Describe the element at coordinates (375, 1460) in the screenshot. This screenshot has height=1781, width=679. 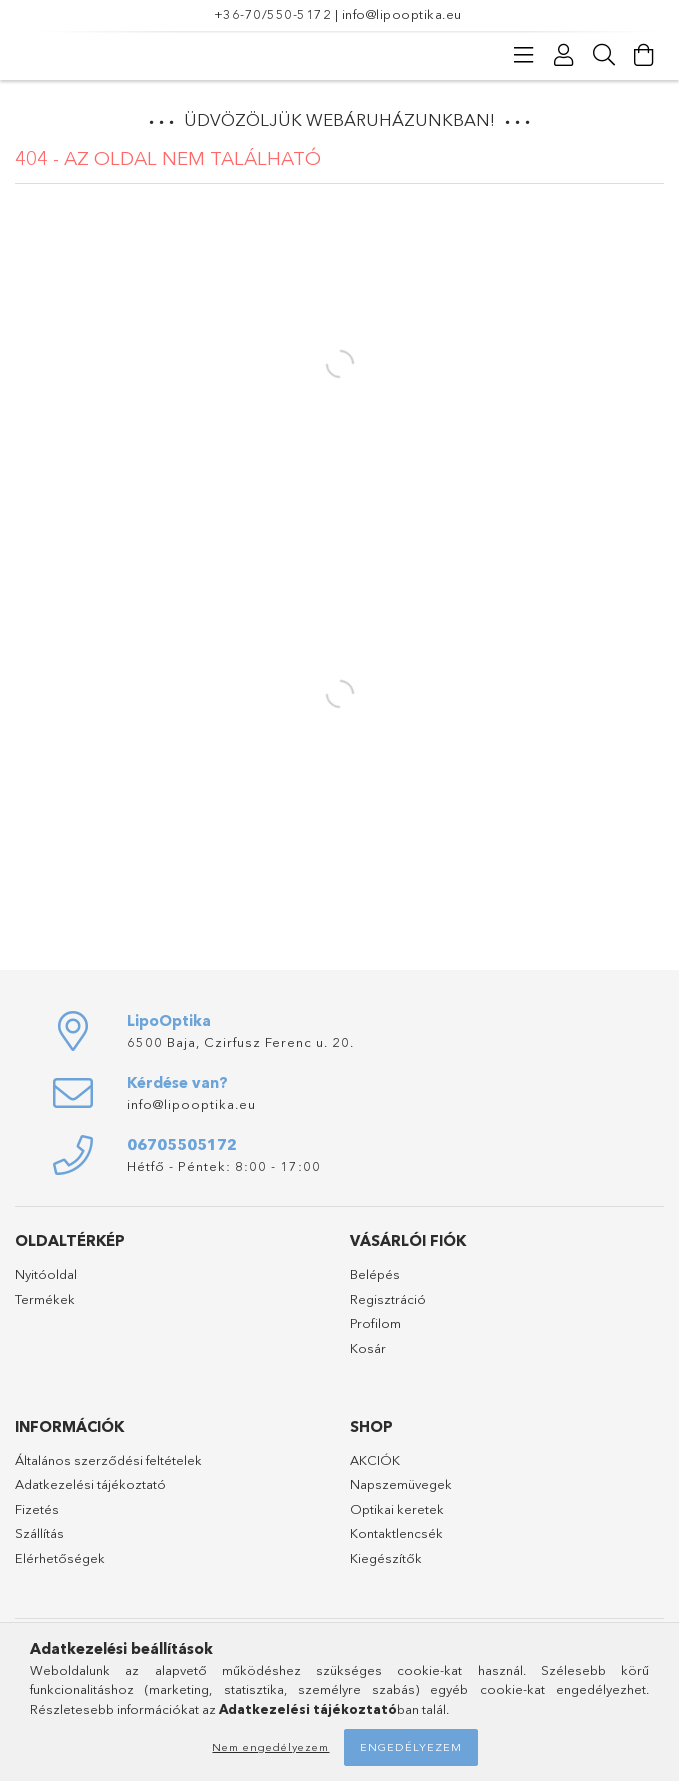
I see `AKCIÓK` at that location.